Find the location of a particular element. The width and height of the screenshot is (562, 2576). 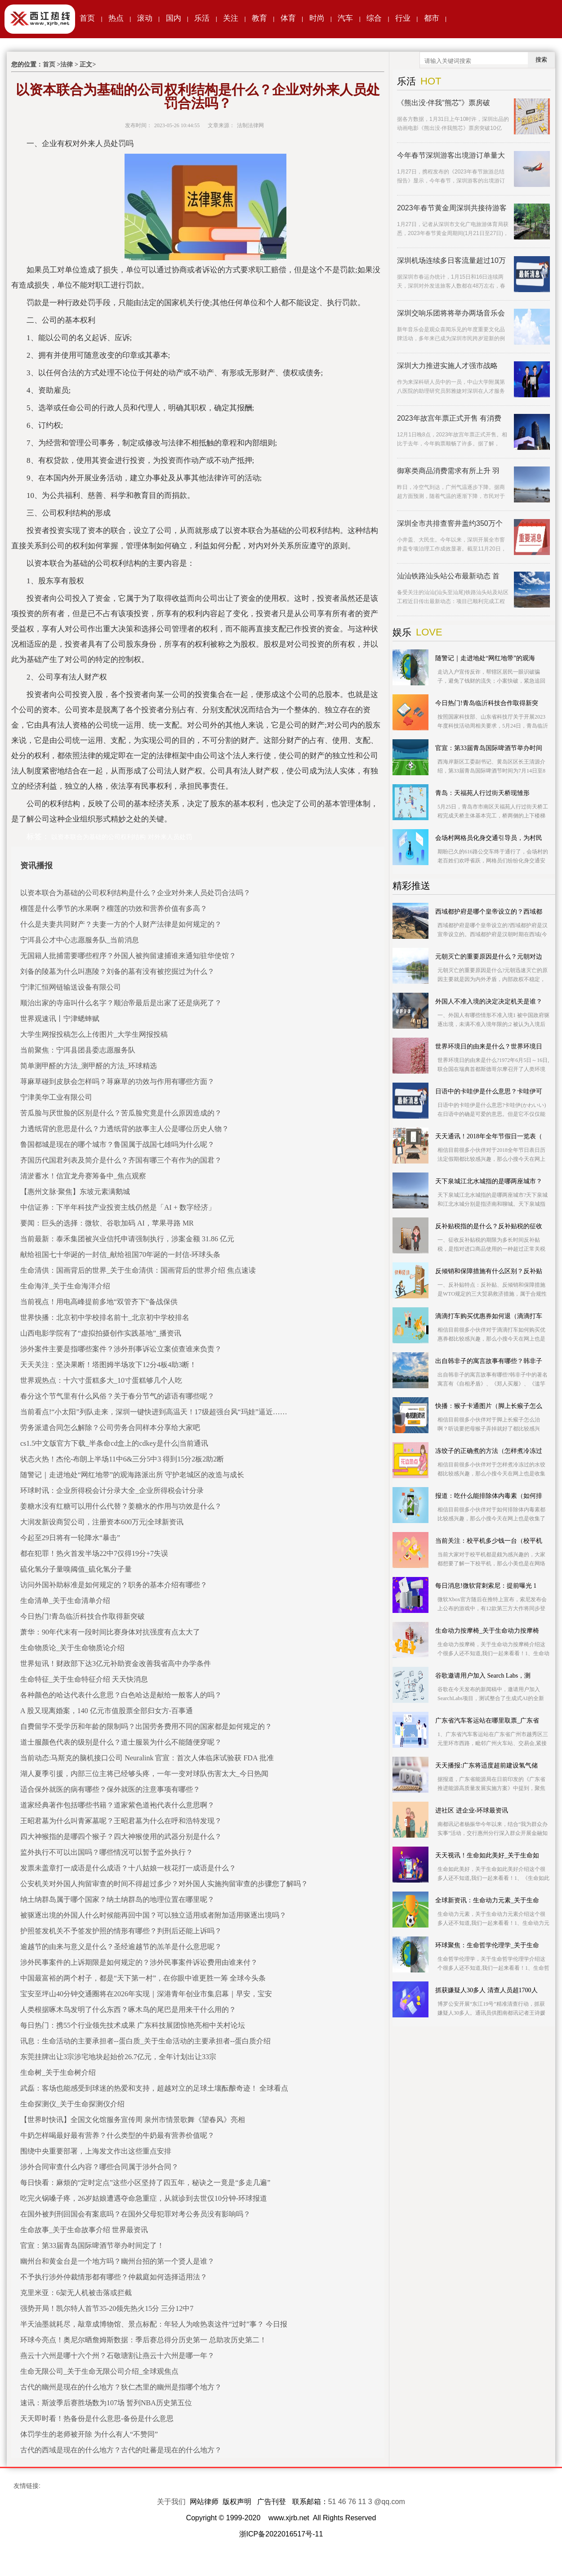

宁洱县公才中心志愿服务队_当前消息 is located at coordinates (79, 940).